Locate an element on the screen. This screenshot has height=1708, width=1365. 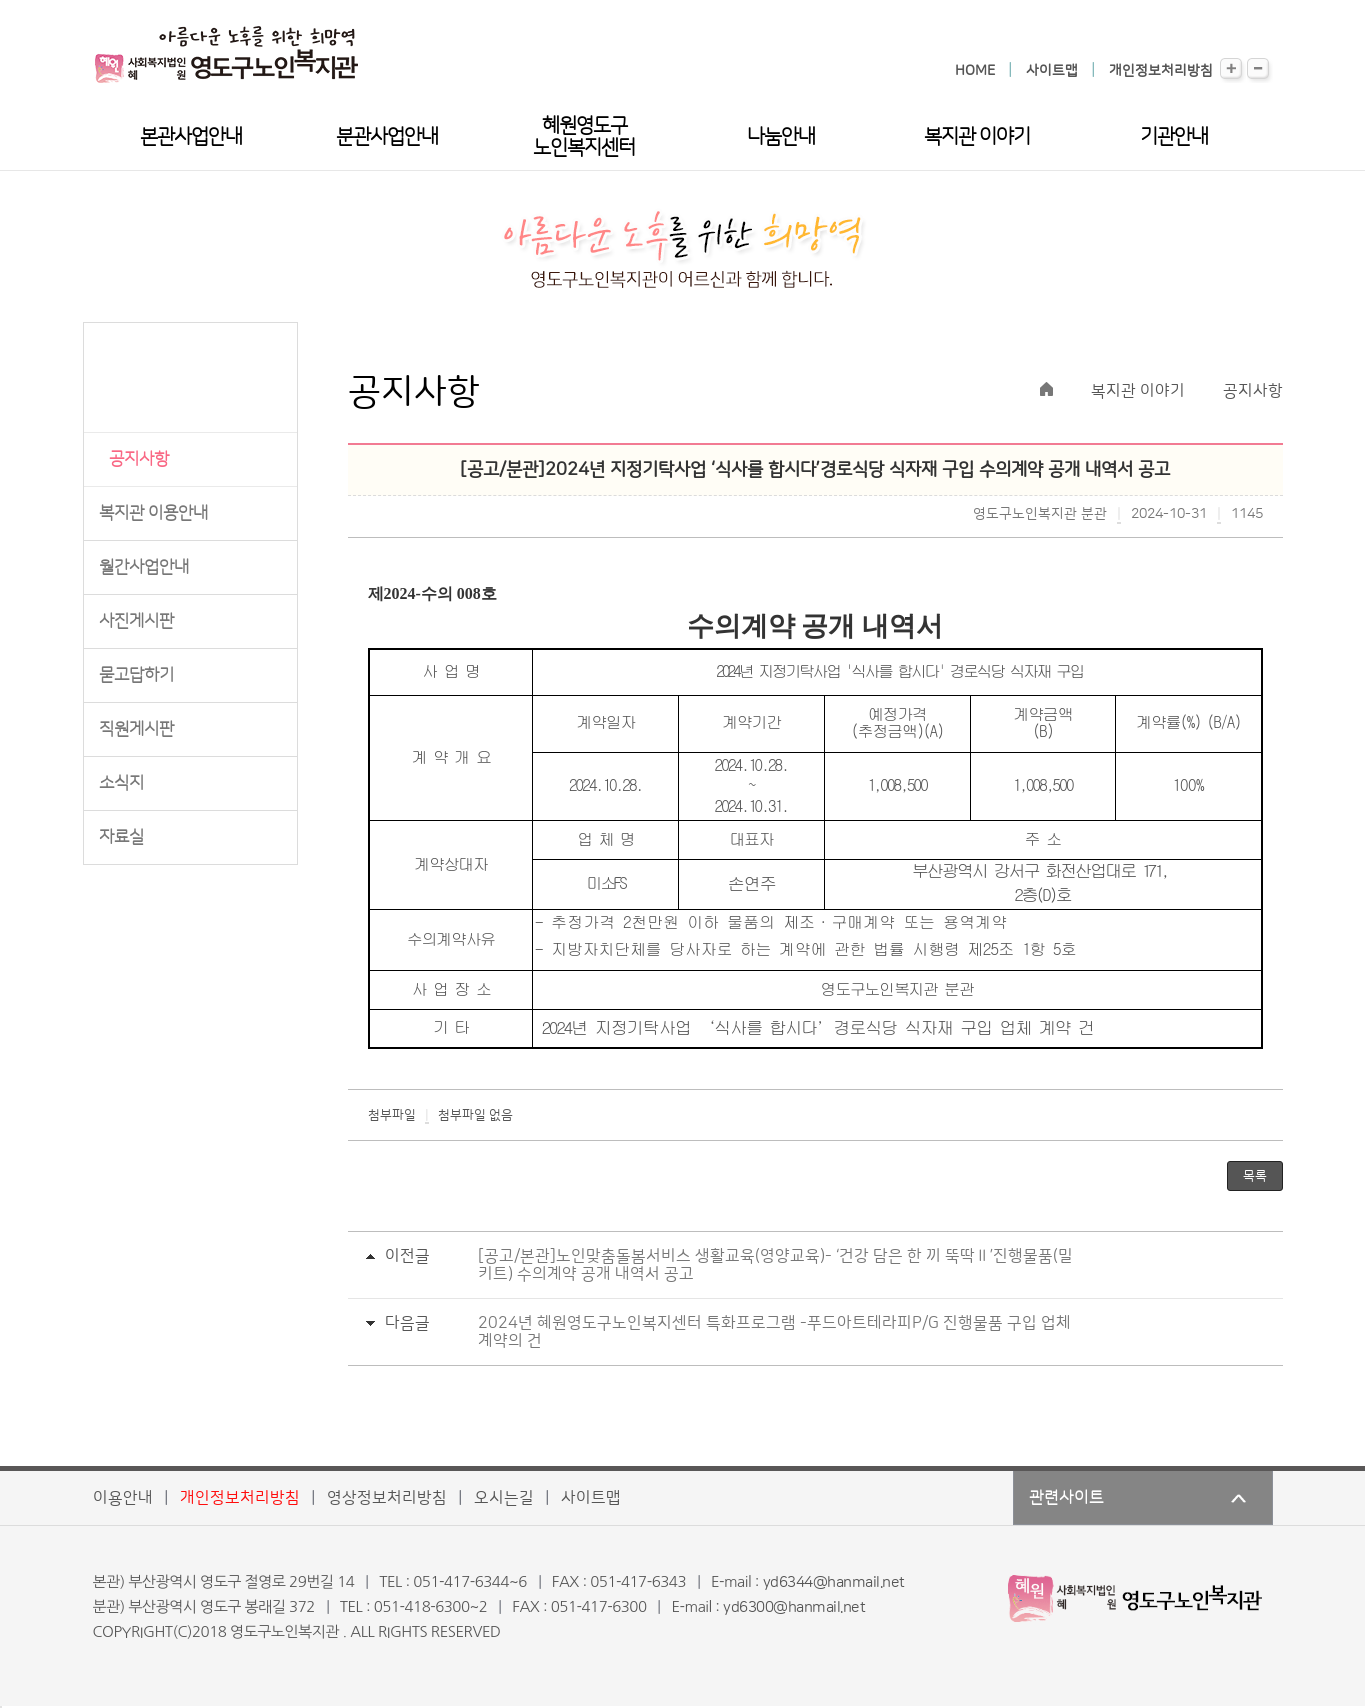
목록 is located at coordinates (1255, 1176).